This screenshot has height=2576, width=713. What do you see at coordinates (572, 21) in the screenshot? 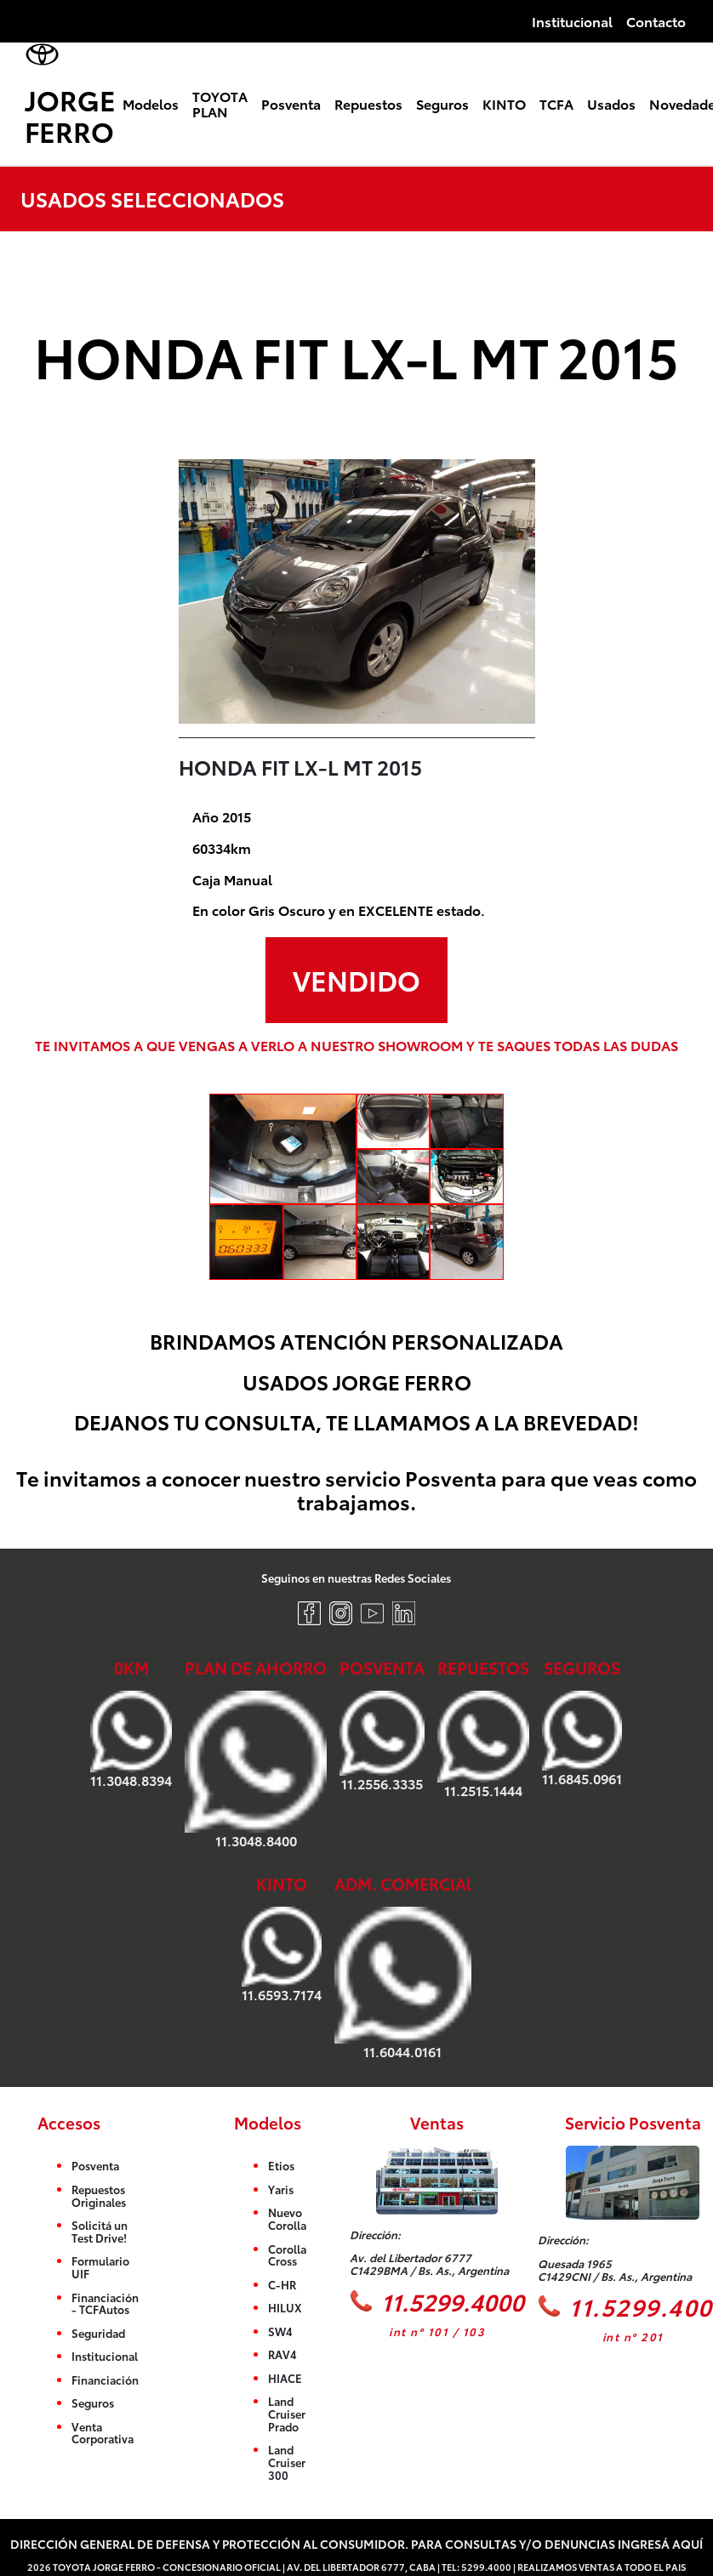
I see `Institucional` at bounding box center [572, 21].